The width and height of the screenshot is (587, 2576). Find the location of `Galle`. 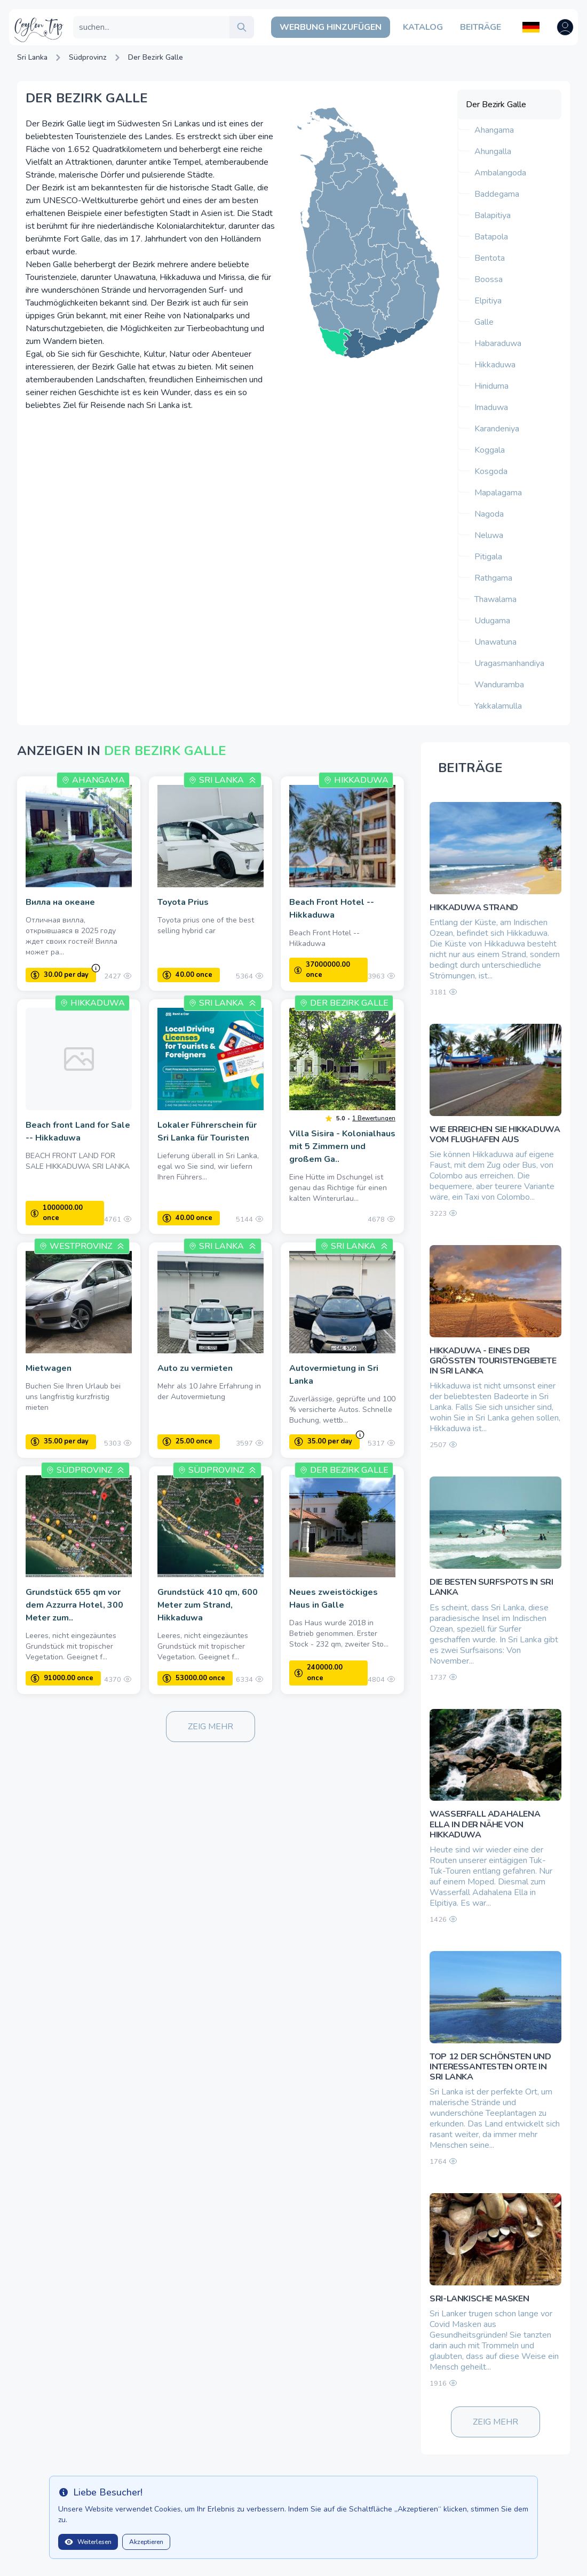

Galle is located at coordinates (484, 322).